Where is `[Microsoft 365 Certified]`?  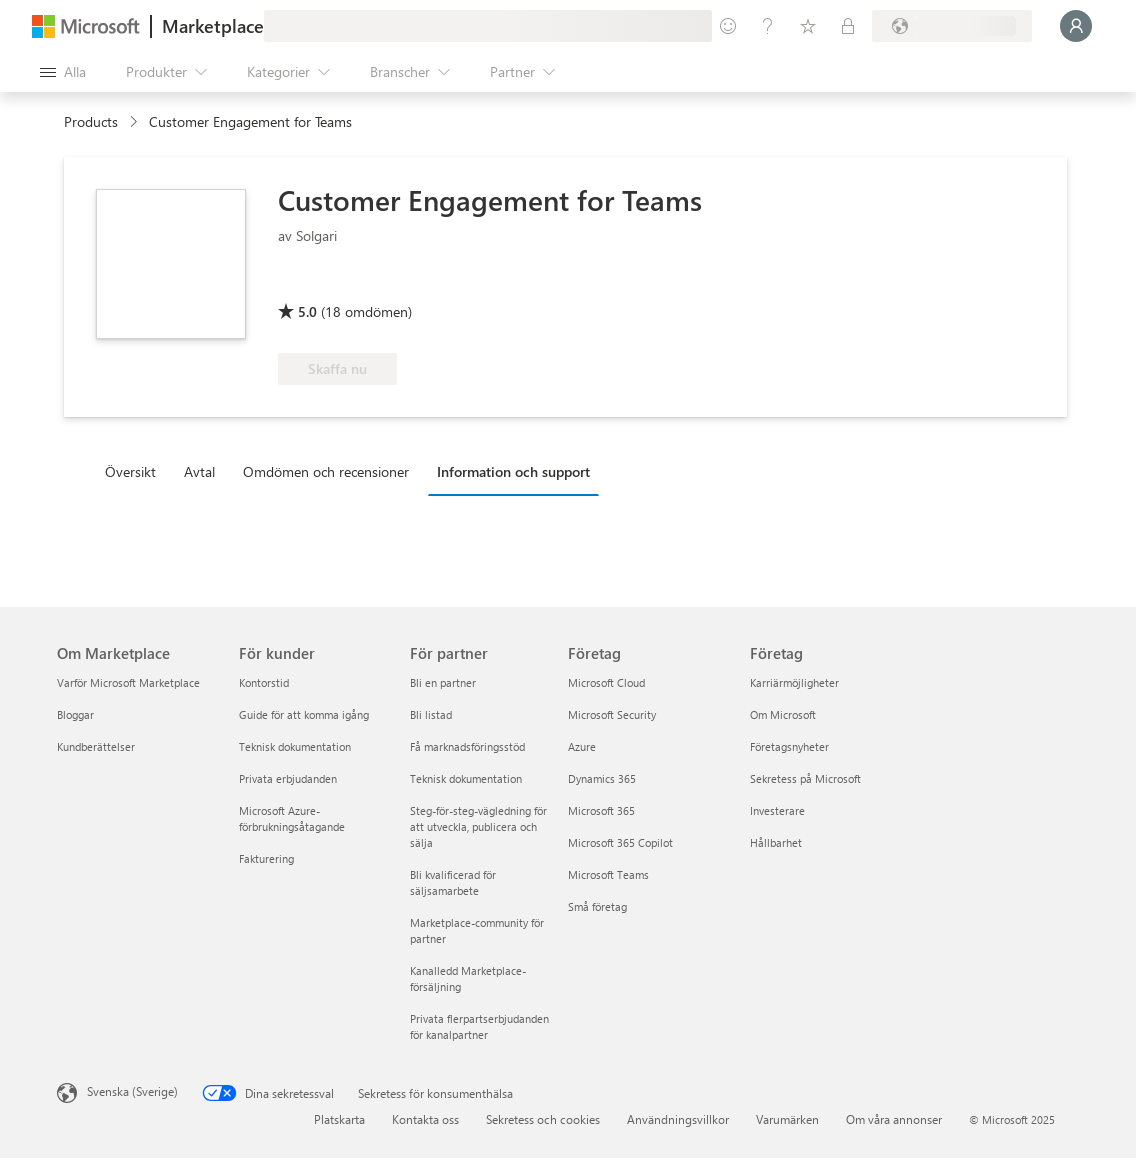
[Microsoft 365 Certified] is located at coordinates (352, 283).